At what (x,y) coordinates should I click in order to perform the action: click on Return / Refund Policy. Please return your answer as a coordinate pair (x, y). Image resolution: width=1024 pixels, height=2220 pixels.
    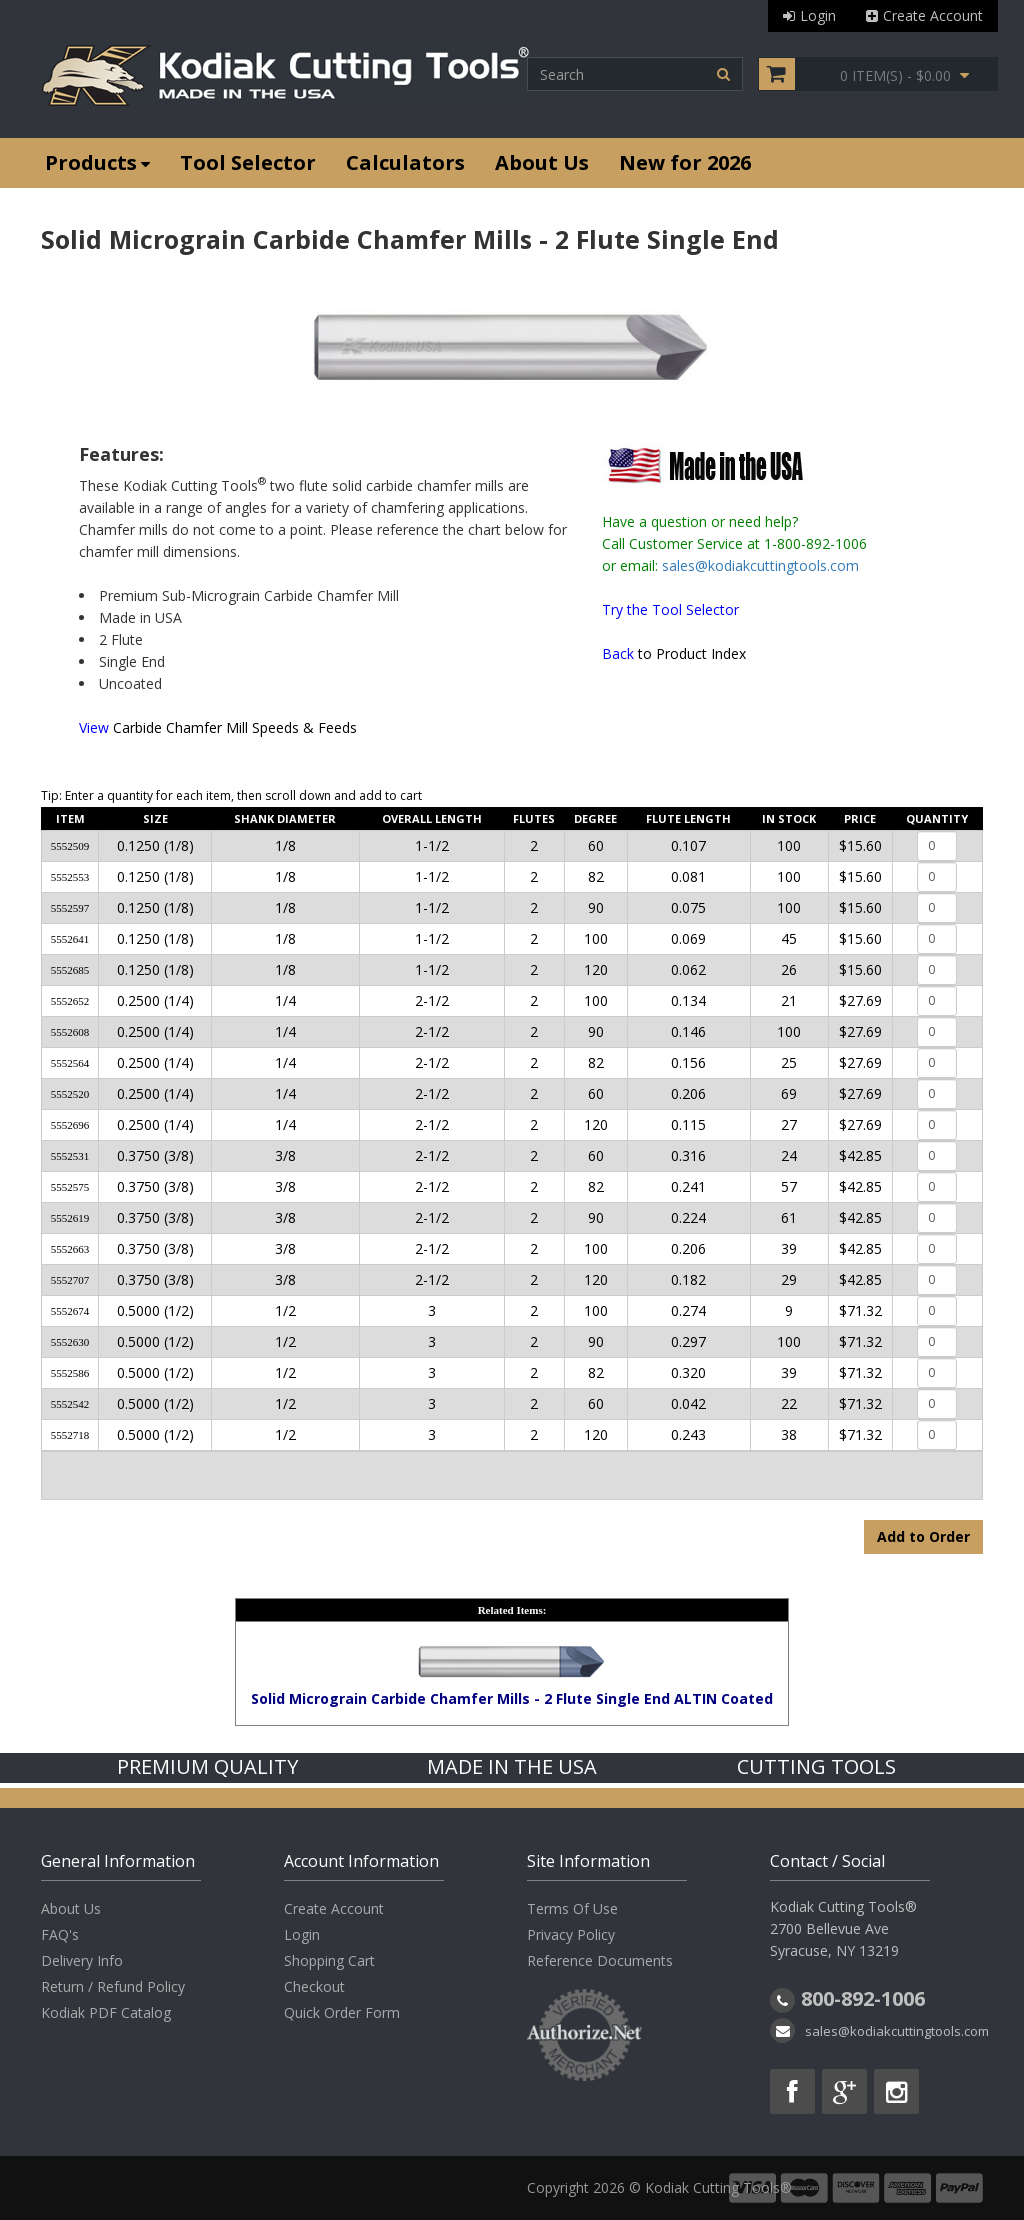
    Looking at the image, I should click on (113, 1986).